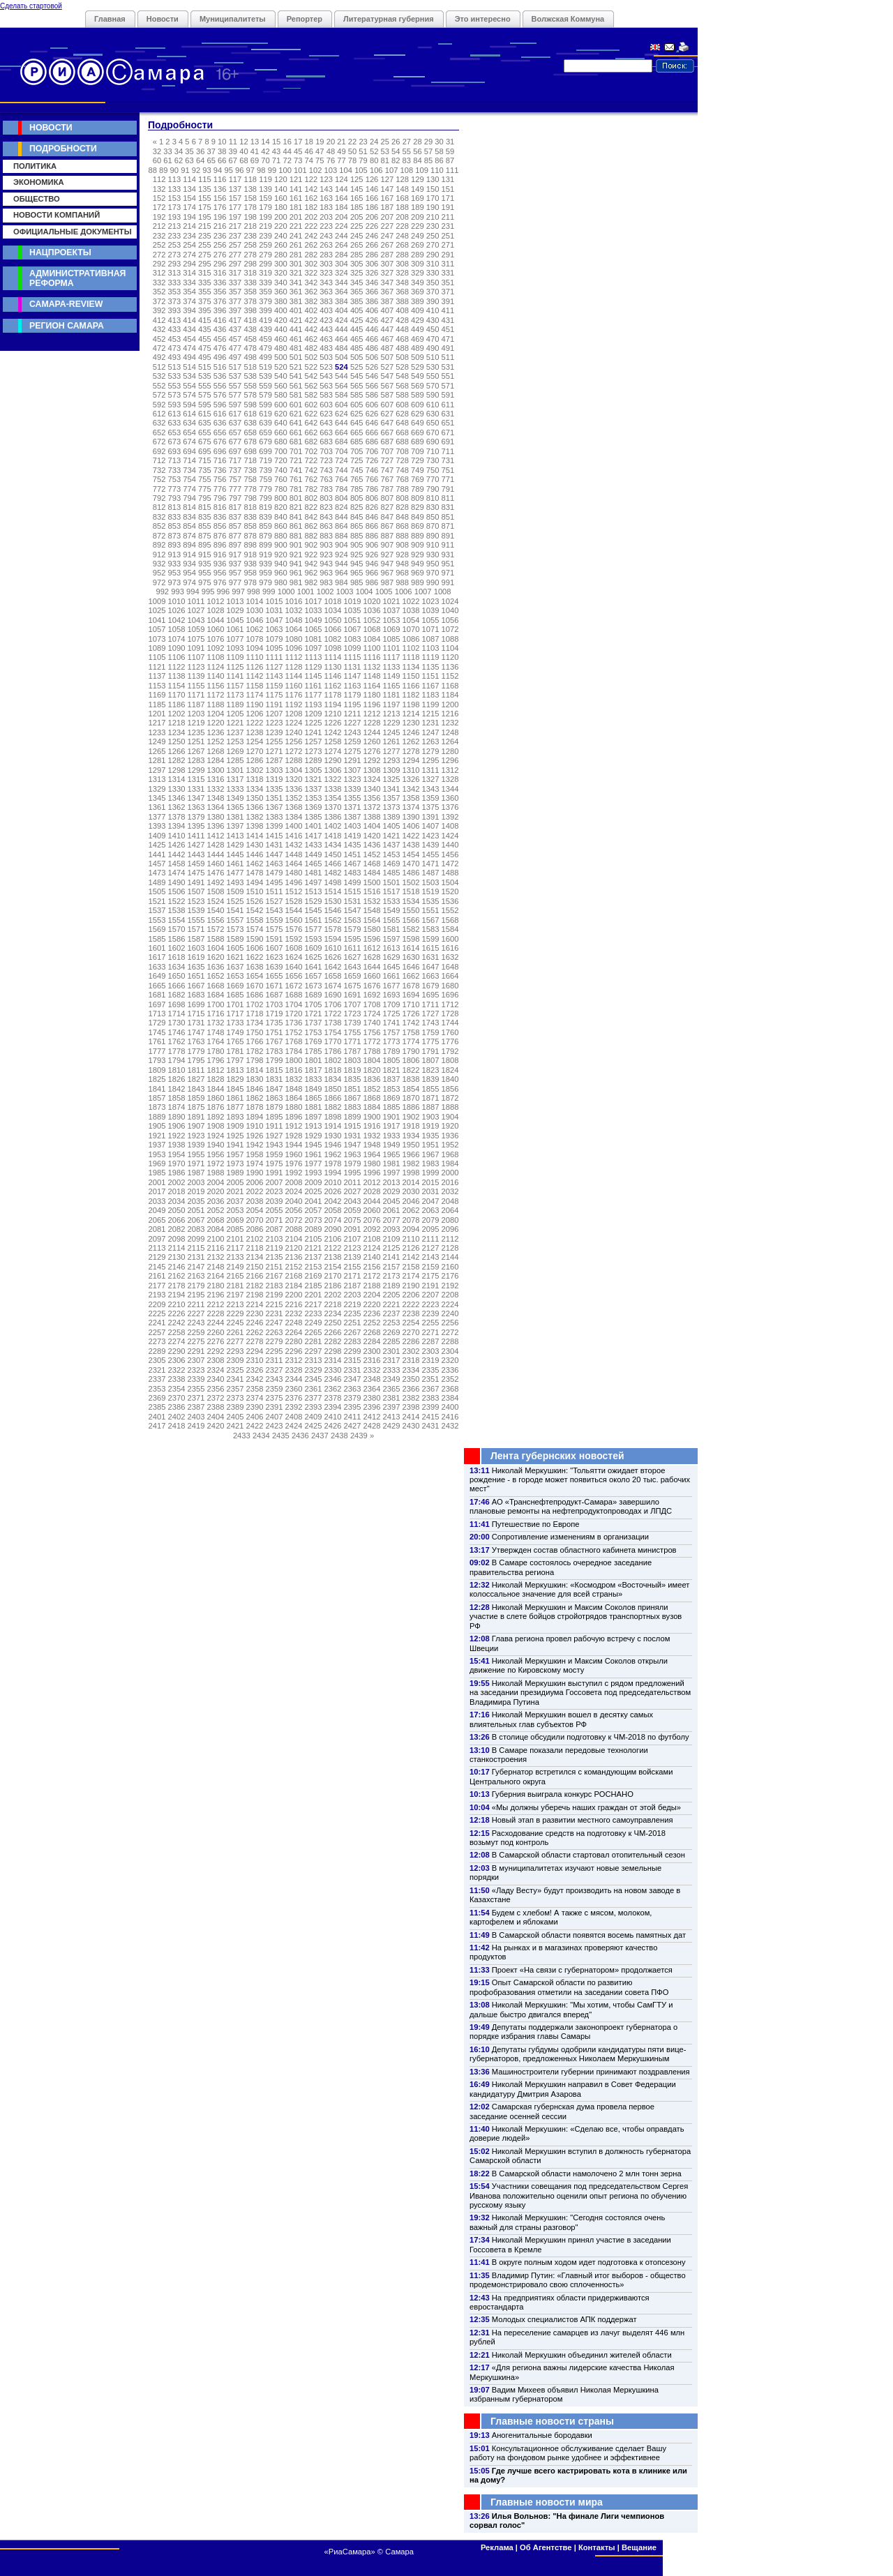  What do you see at coordinates (313, 798) in the screenshot?
I see `1353` at bounding box center [313, 798].